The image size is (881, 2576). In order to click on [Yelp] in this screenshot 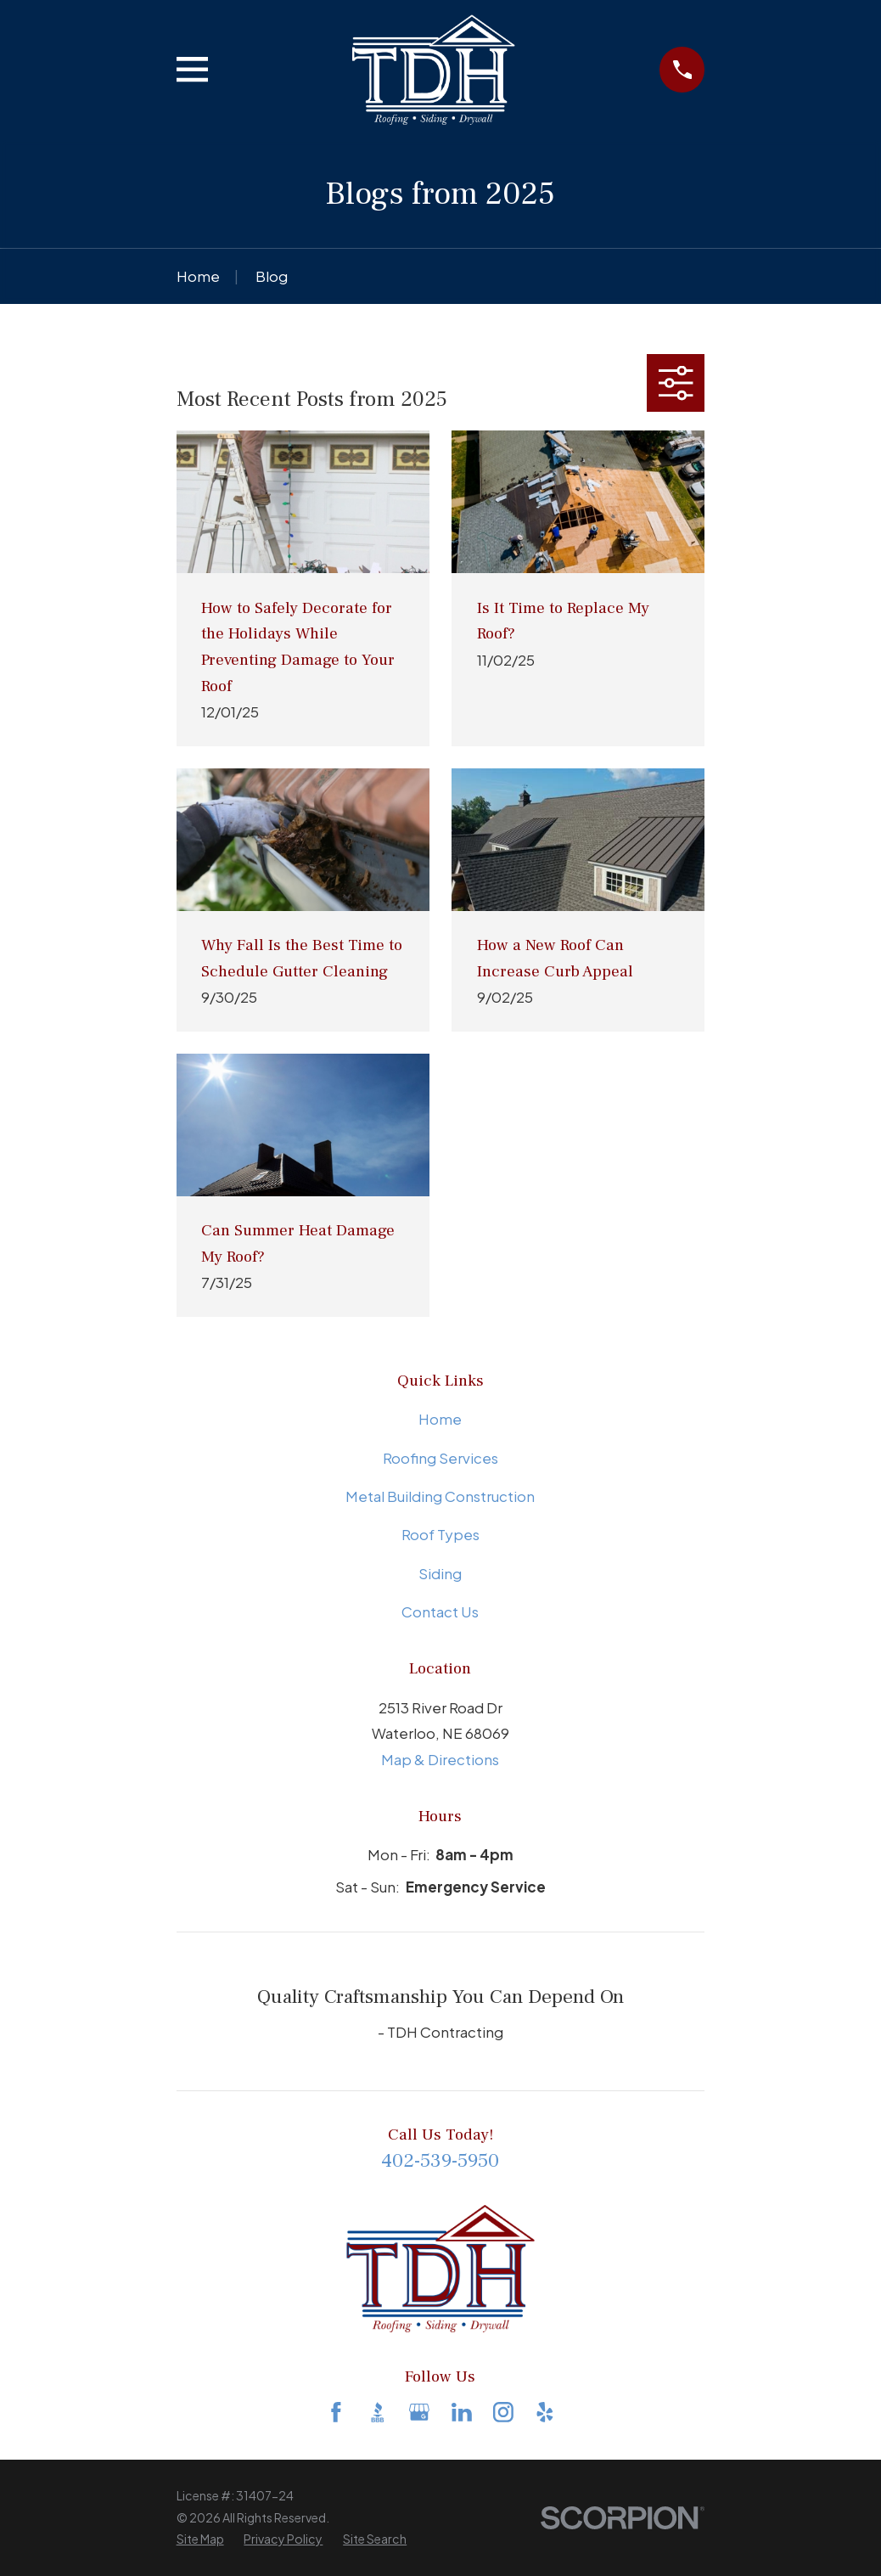, I will do `click(545, 2412)`.